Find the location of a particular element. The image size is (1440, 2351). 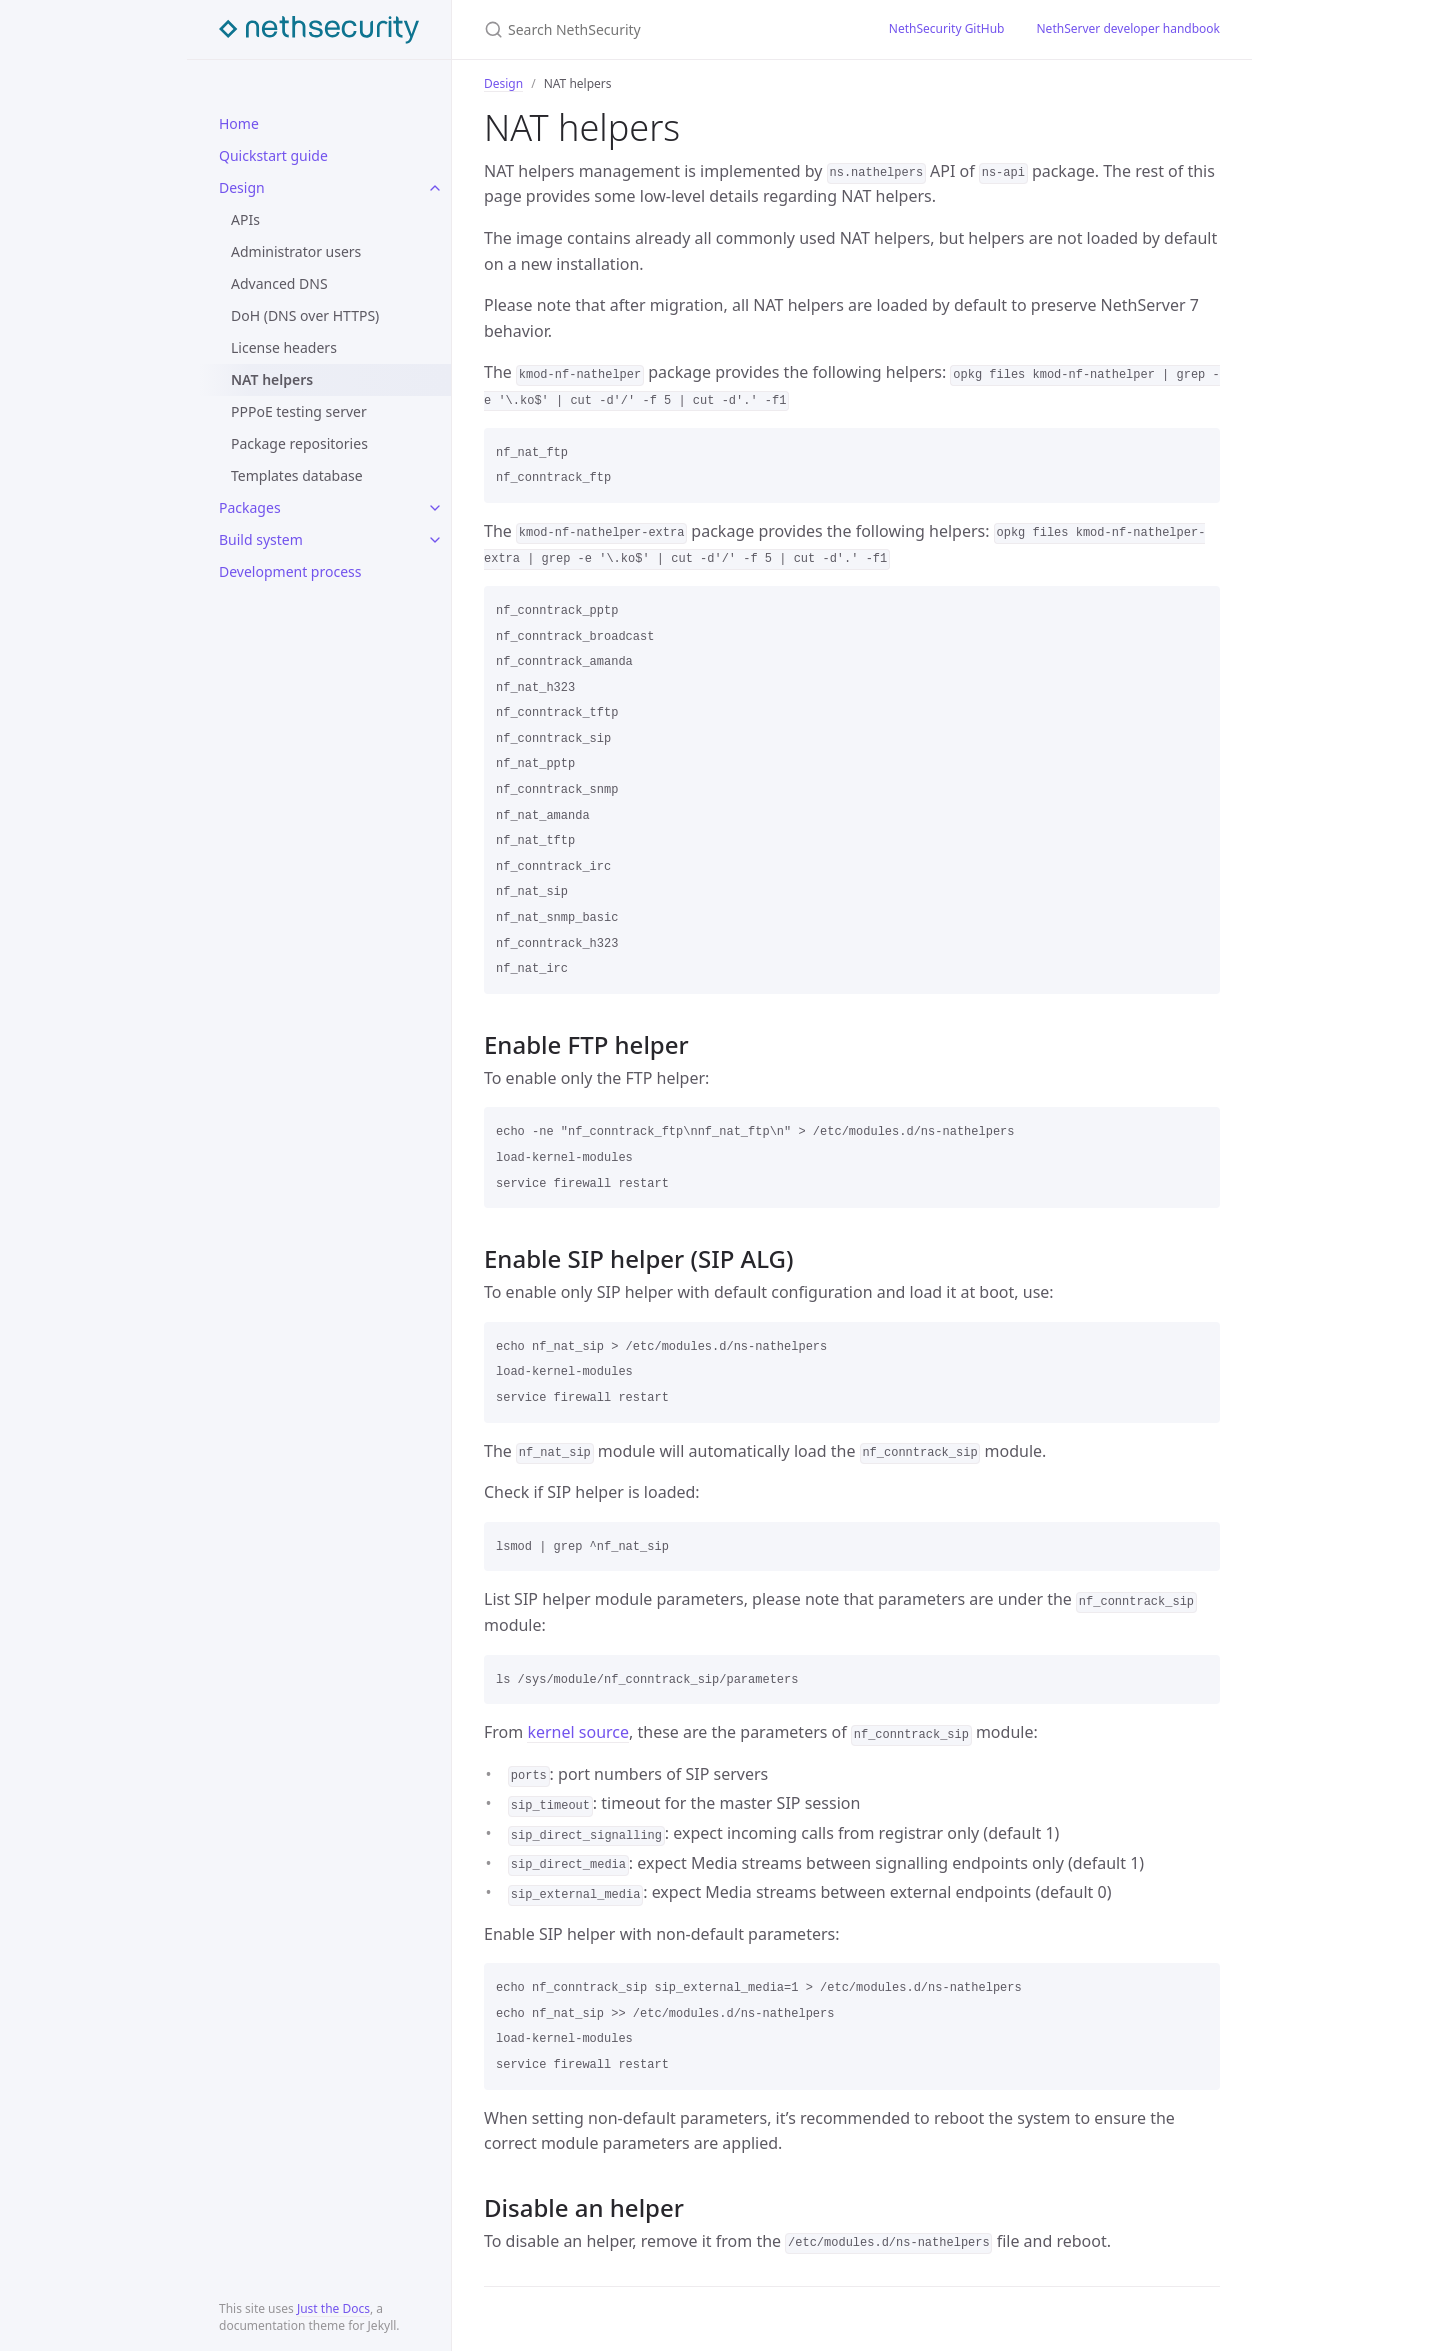

DoH (DNS over HTTPS) is located at coordinates (305, 315).